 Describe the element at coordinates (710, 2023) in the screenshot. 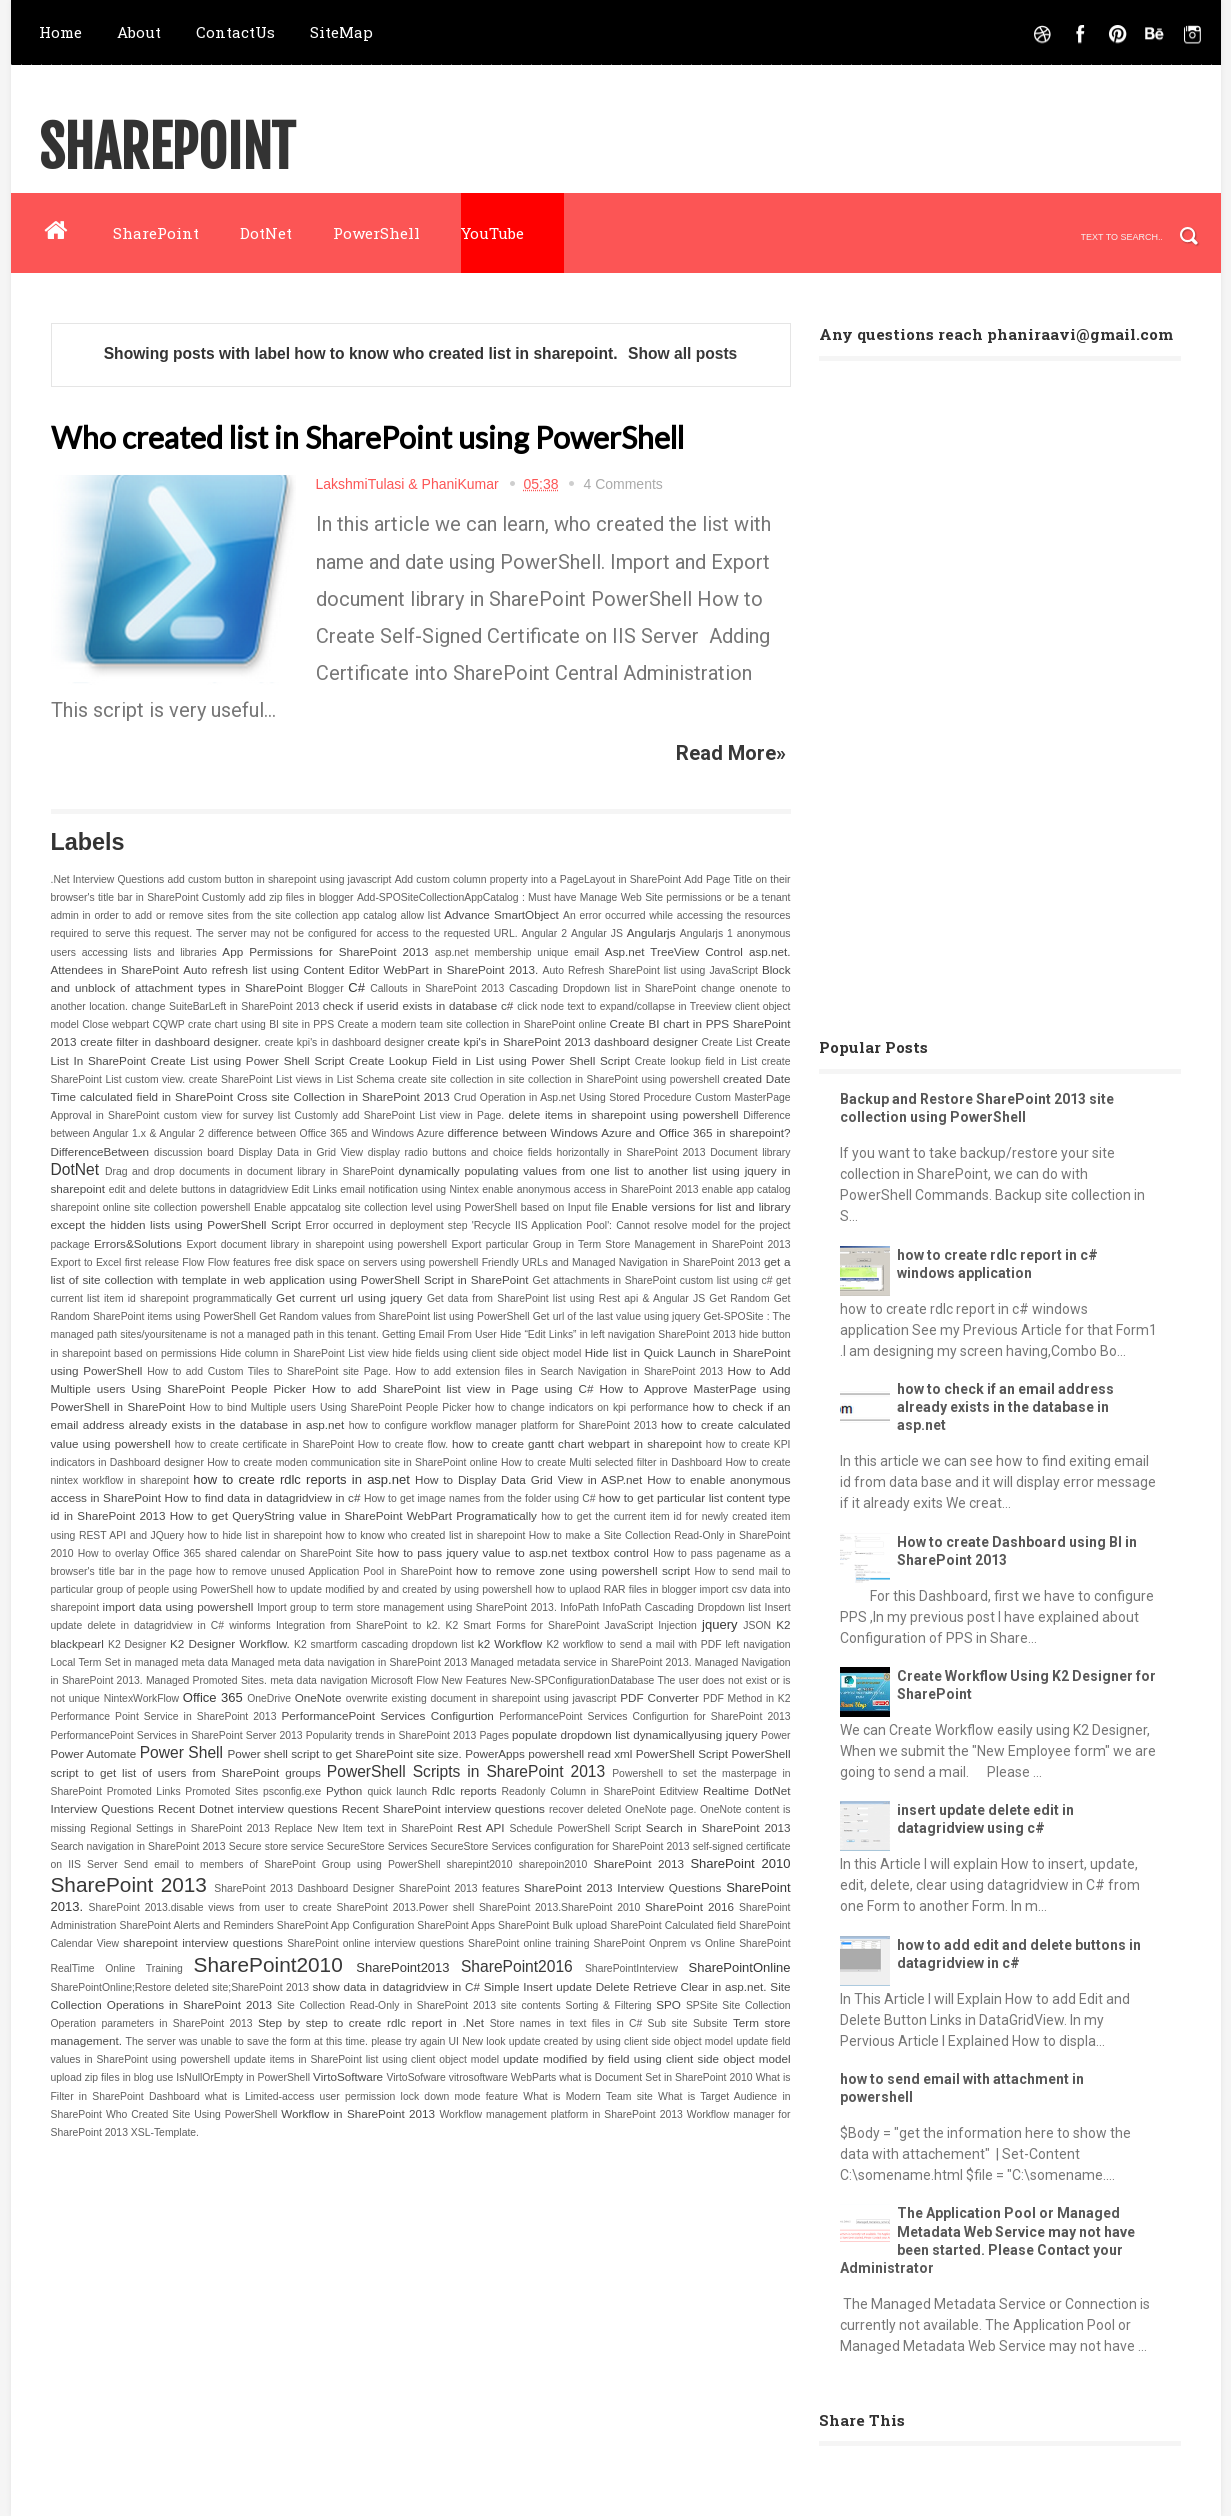

I see `Subsite` at that location.